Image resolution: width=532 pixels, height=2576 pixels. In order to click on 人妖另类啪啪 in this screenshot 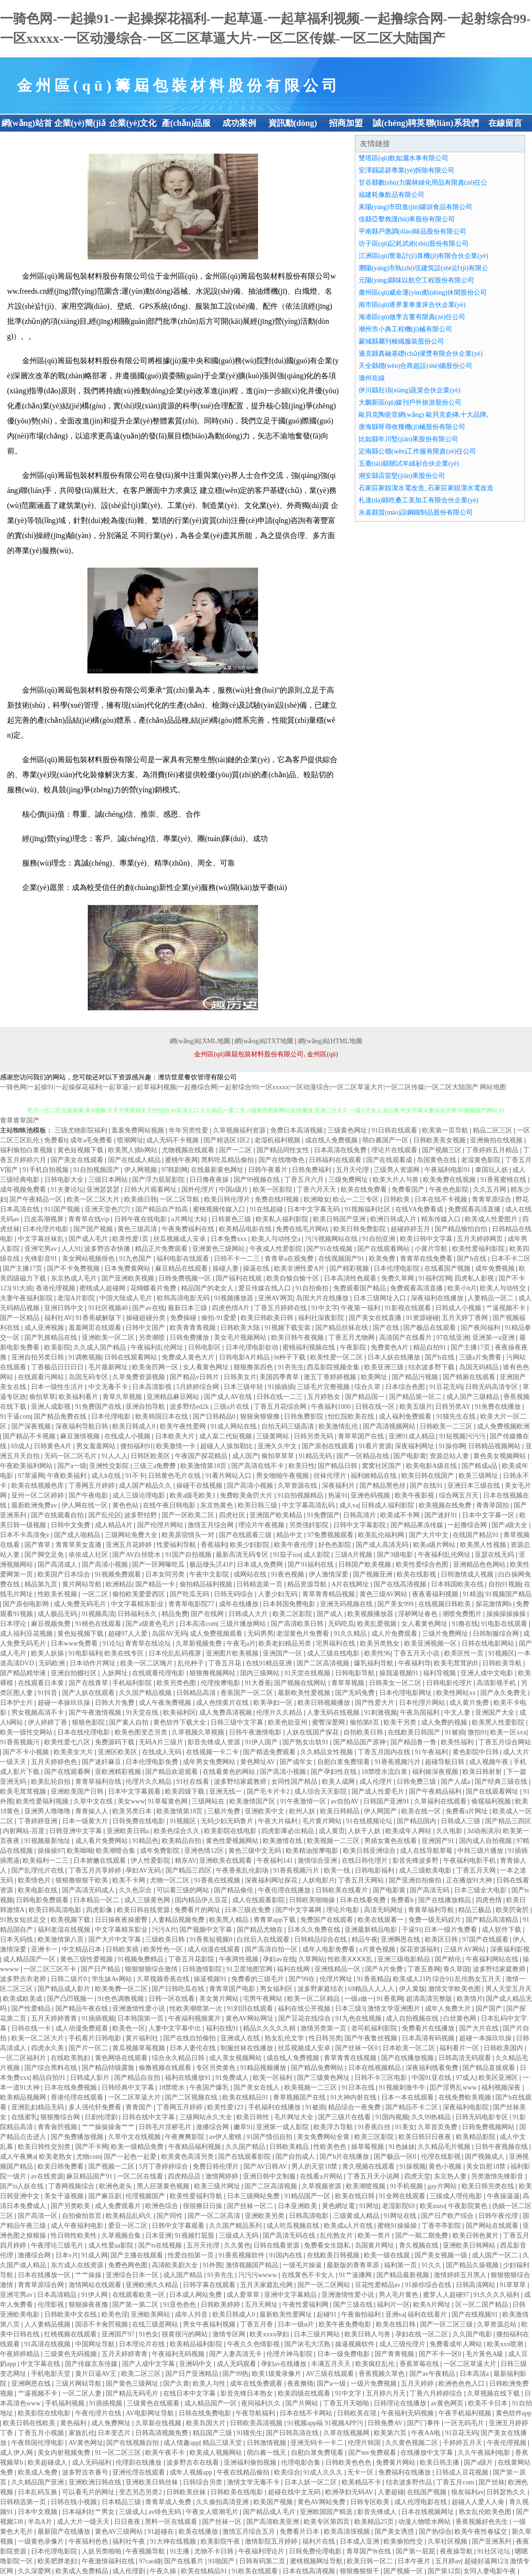, I will do `click(102, 2551)`.